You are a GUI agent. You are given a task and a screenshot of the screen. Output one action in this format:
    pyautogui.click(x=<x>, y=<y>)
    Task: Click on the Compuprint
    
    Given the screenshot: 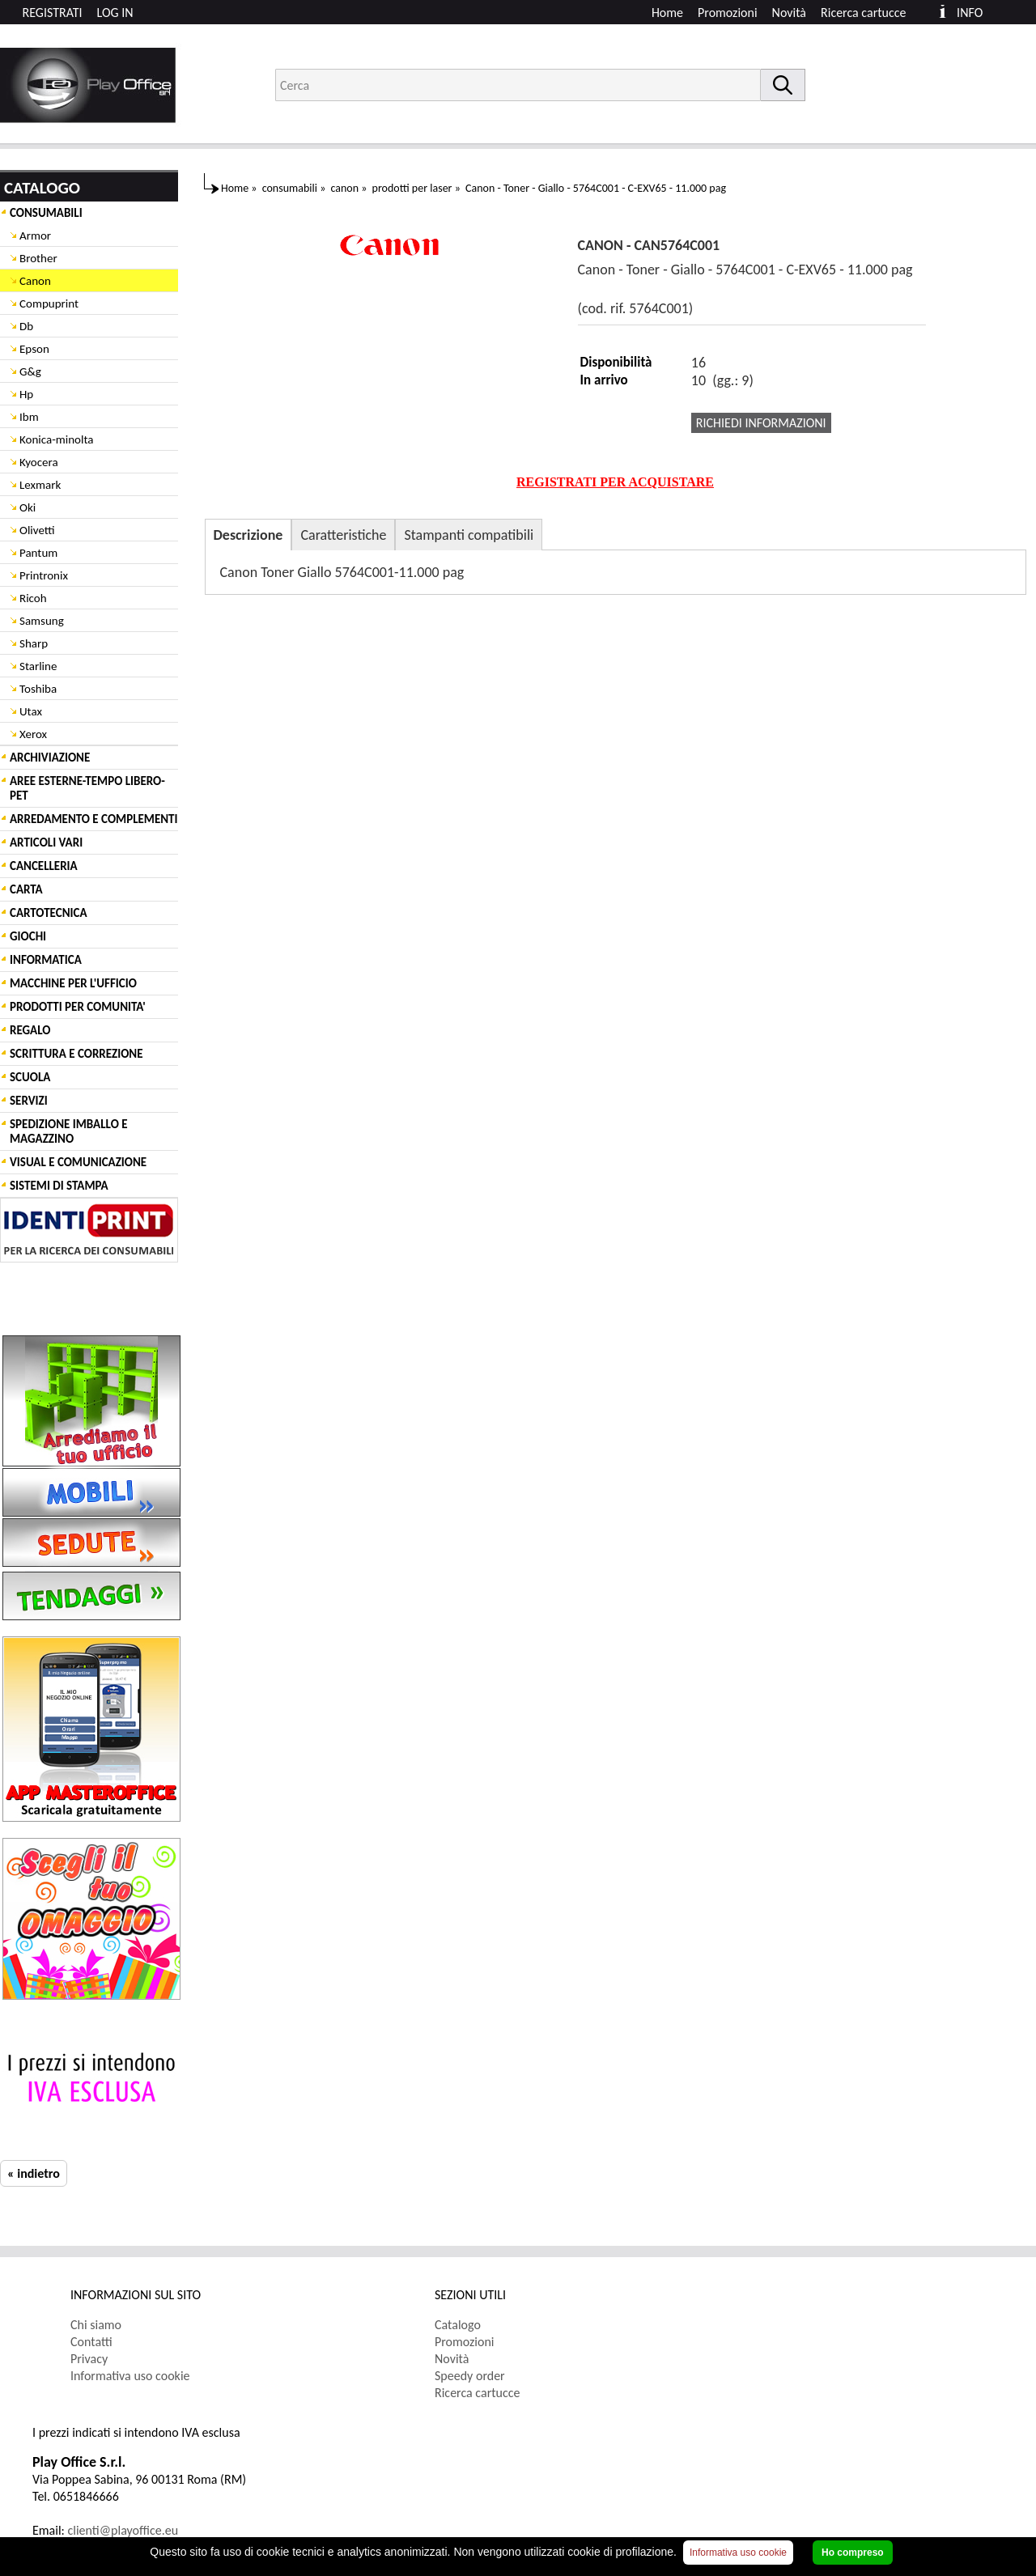 What is the action you would take?
    pyautogui.click(x=49, y=303)
    